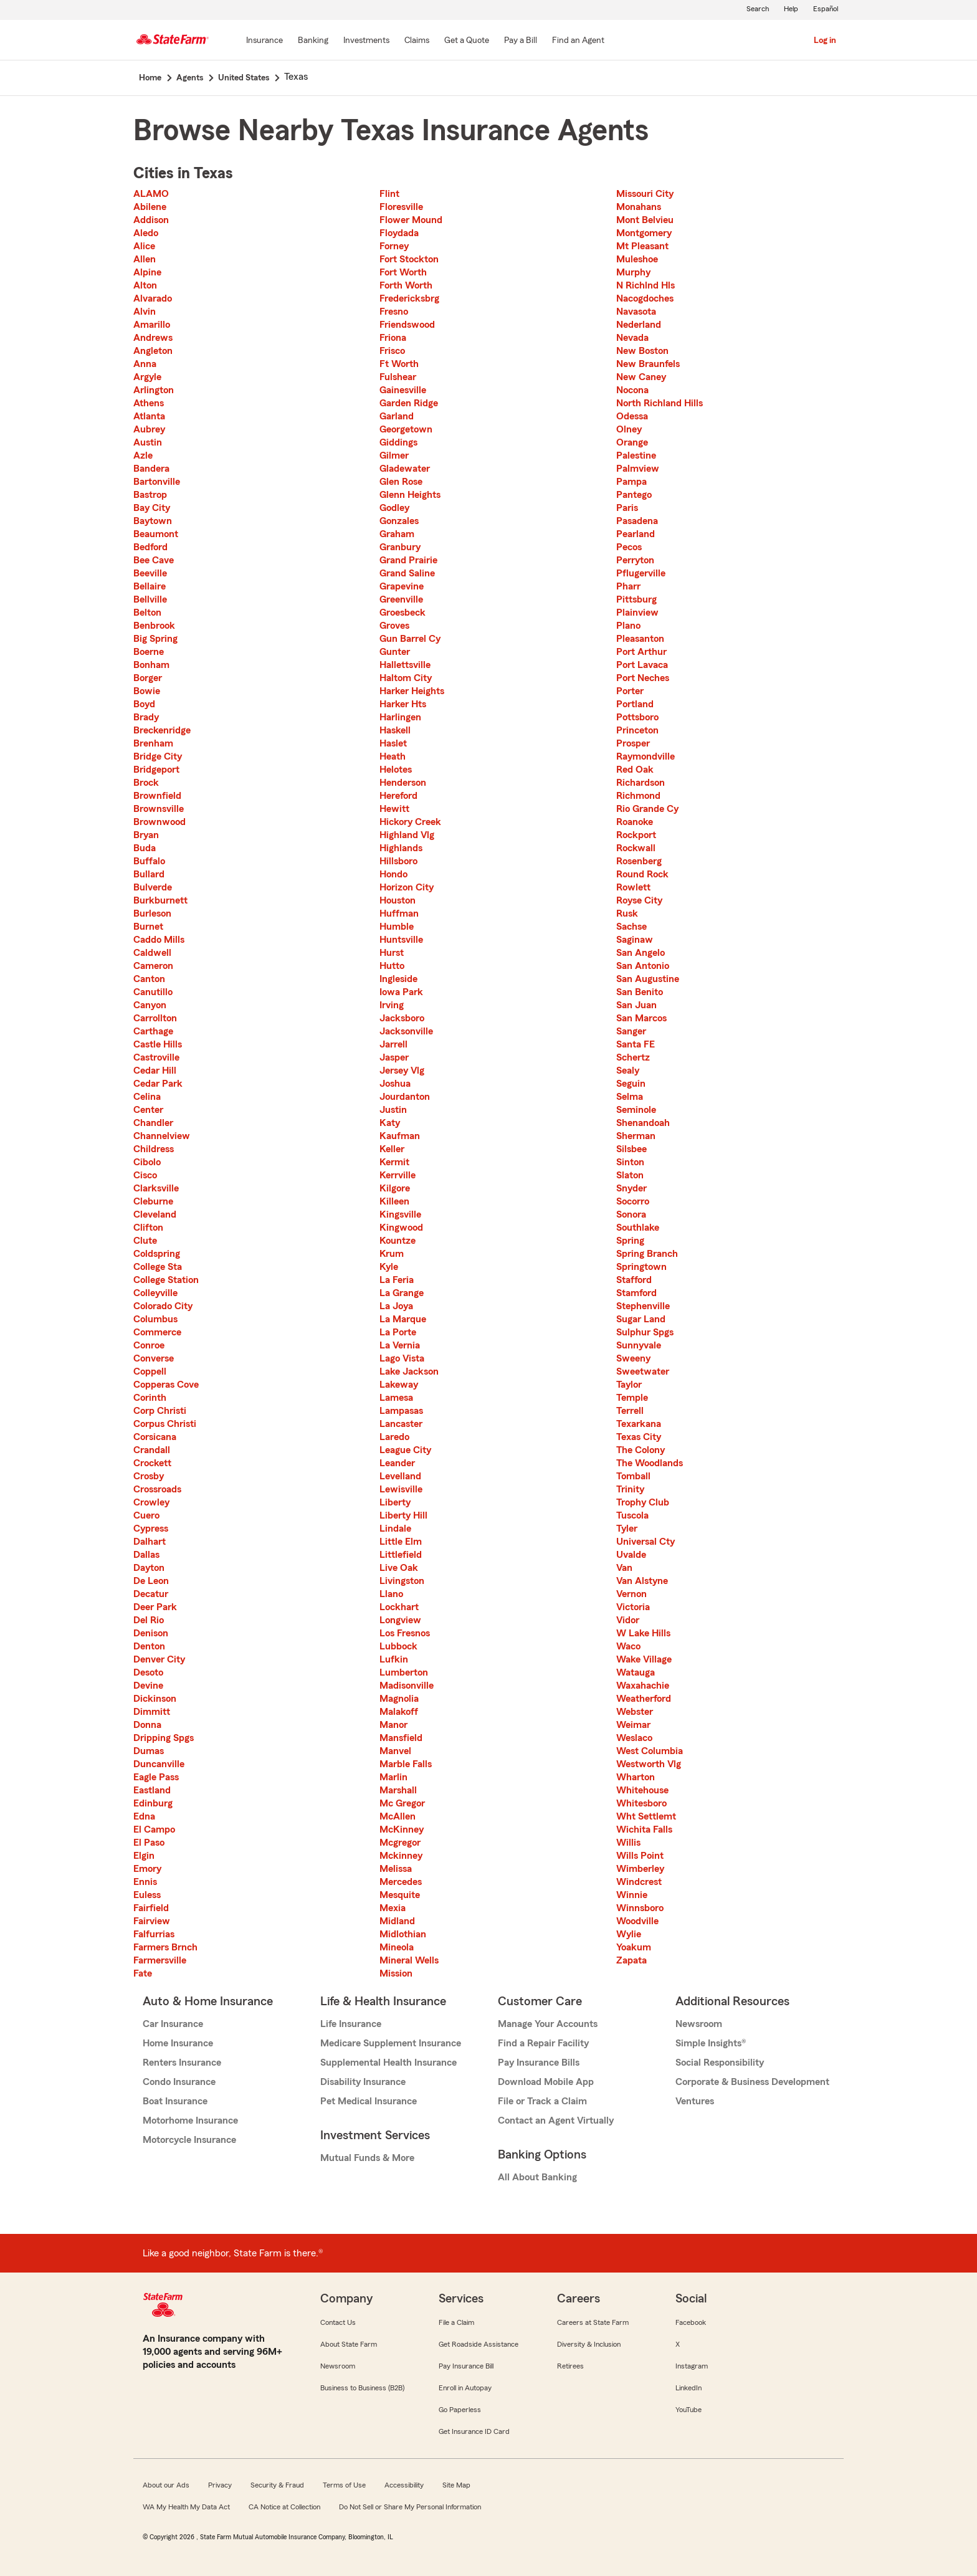  What do you see at coordinates (537, 2177) in the screenshot?
I see `All About Banking` at bounding box center [537, 2177].